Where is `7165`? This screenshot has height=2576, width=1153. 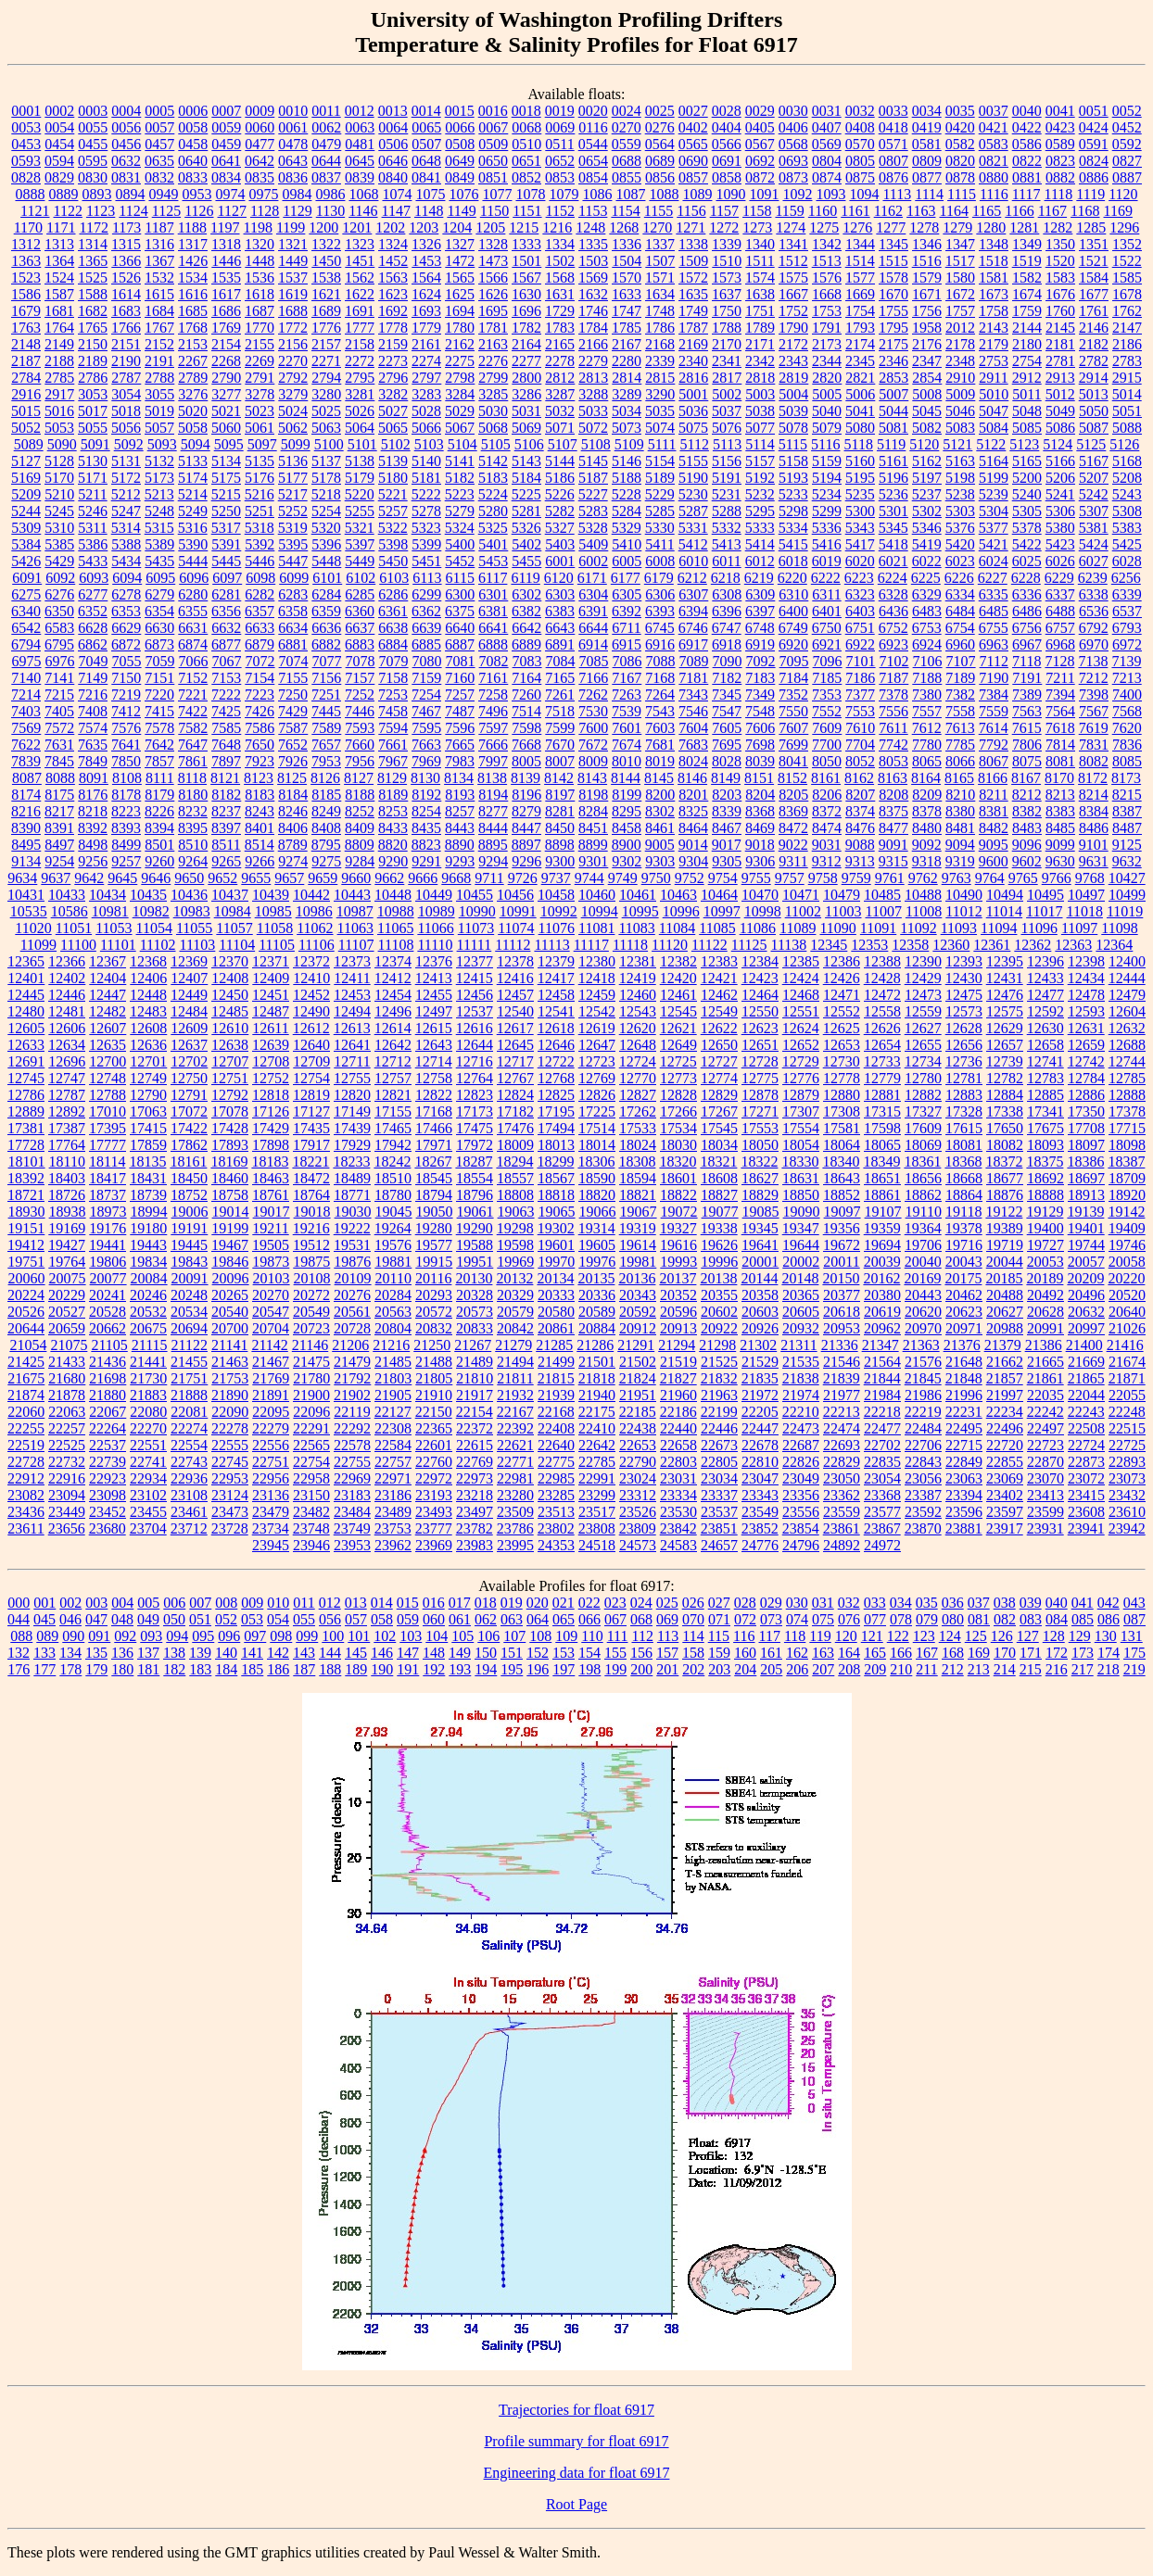 7165 is located at coordinates (560, 678).